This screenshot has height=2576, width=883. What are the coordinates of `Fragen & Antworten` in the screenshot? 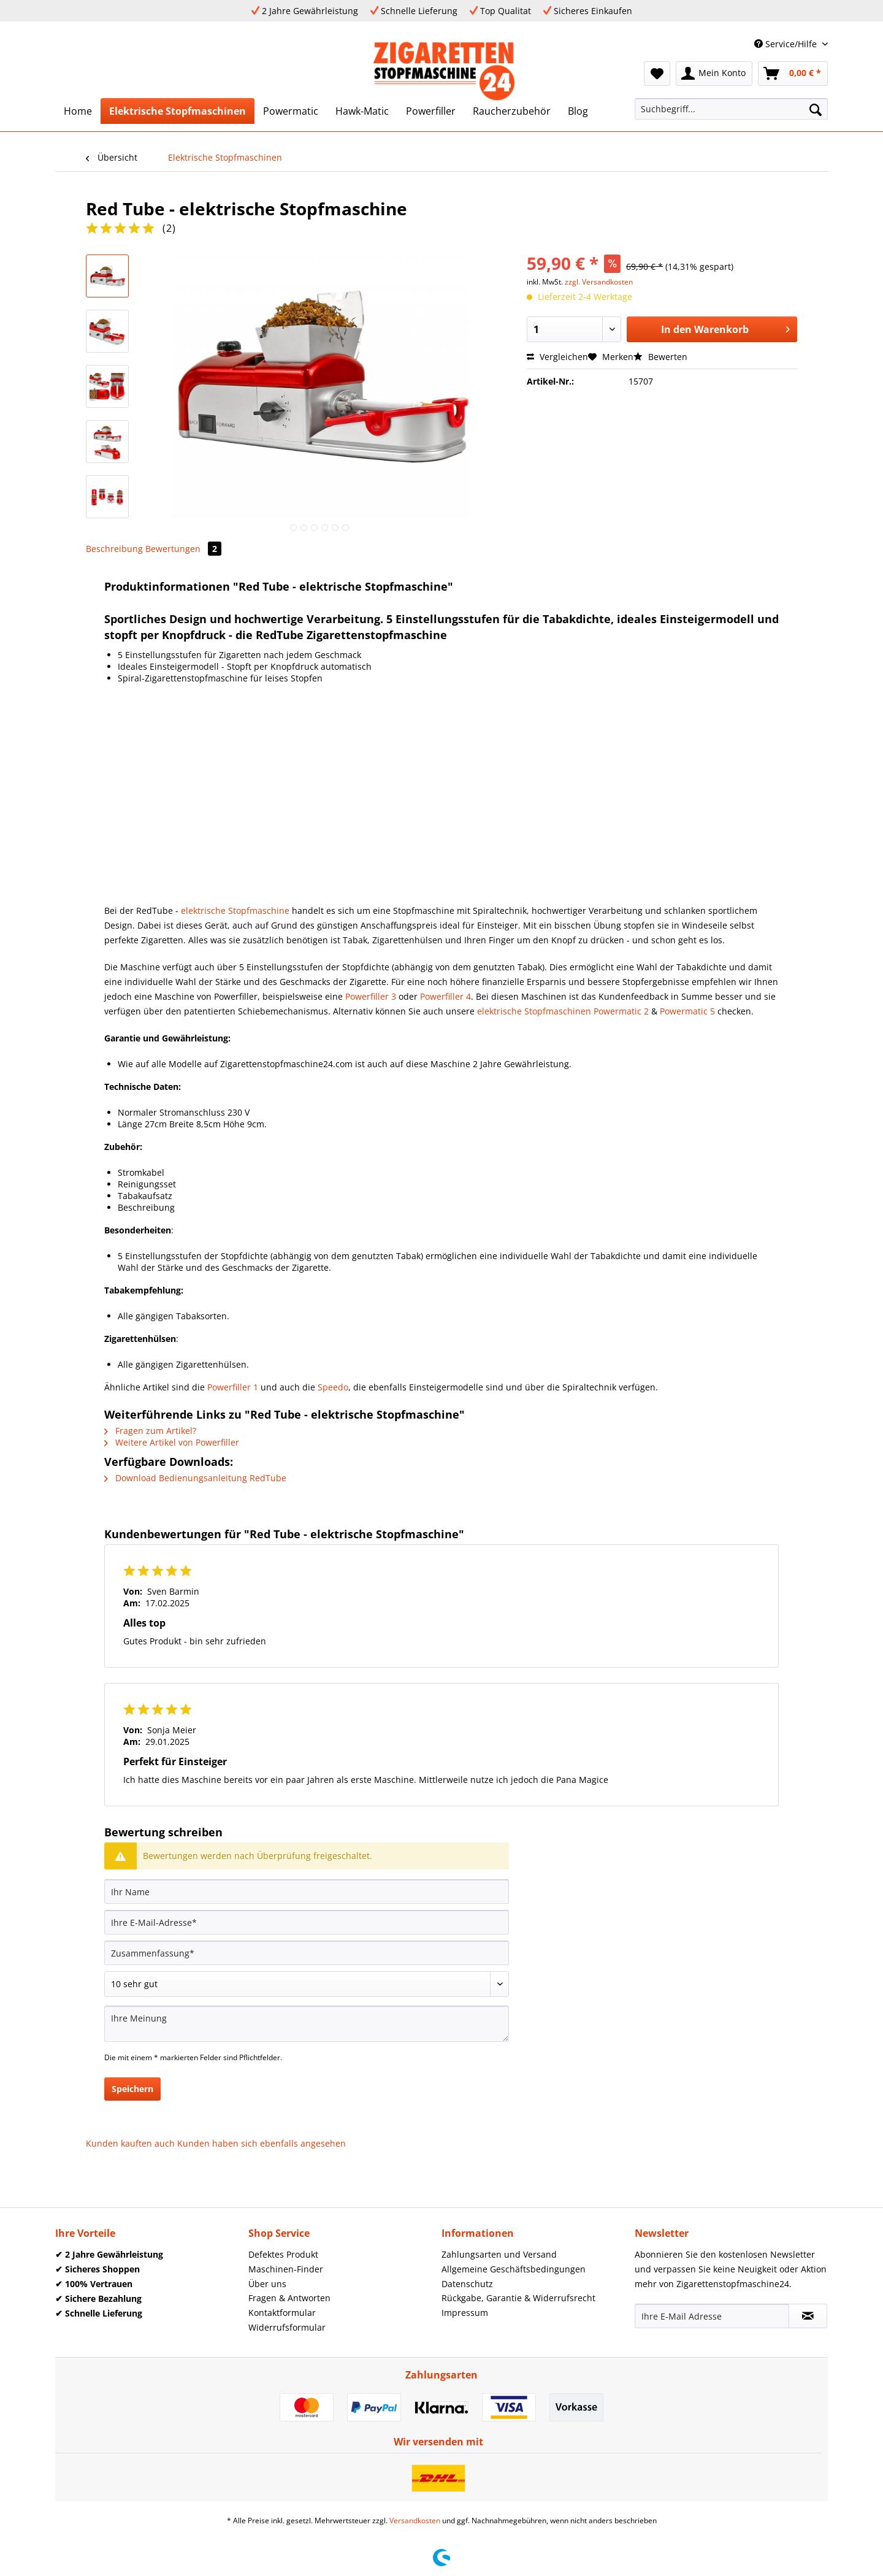 It's located at (289, 2298).